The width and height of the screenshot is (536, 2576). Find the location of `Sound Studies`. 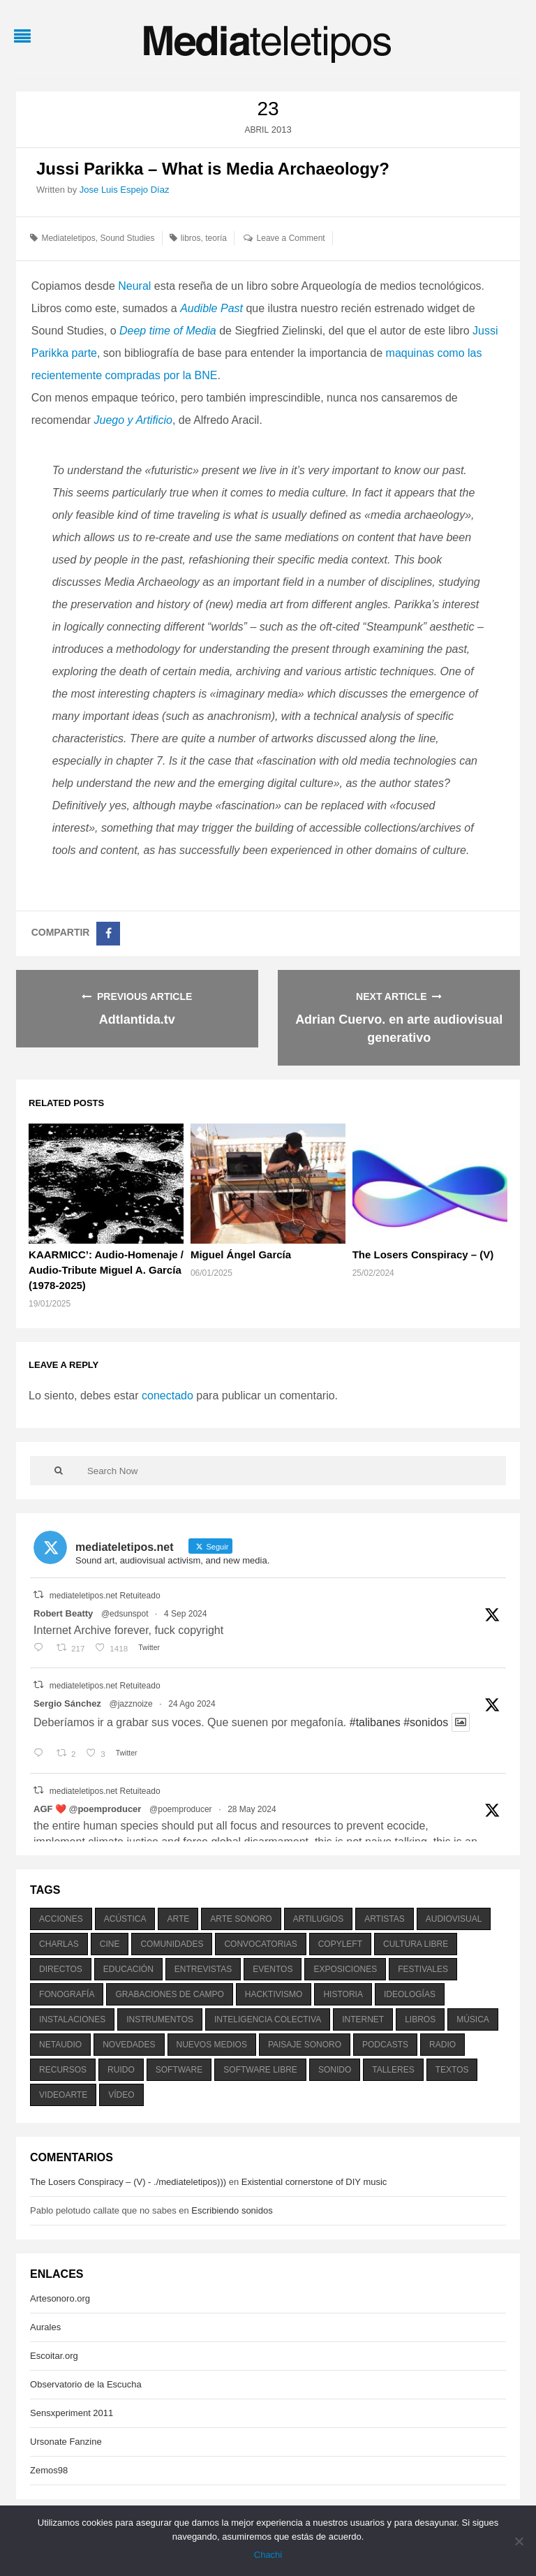

Sound Studies is located at coordinates (127, 238).